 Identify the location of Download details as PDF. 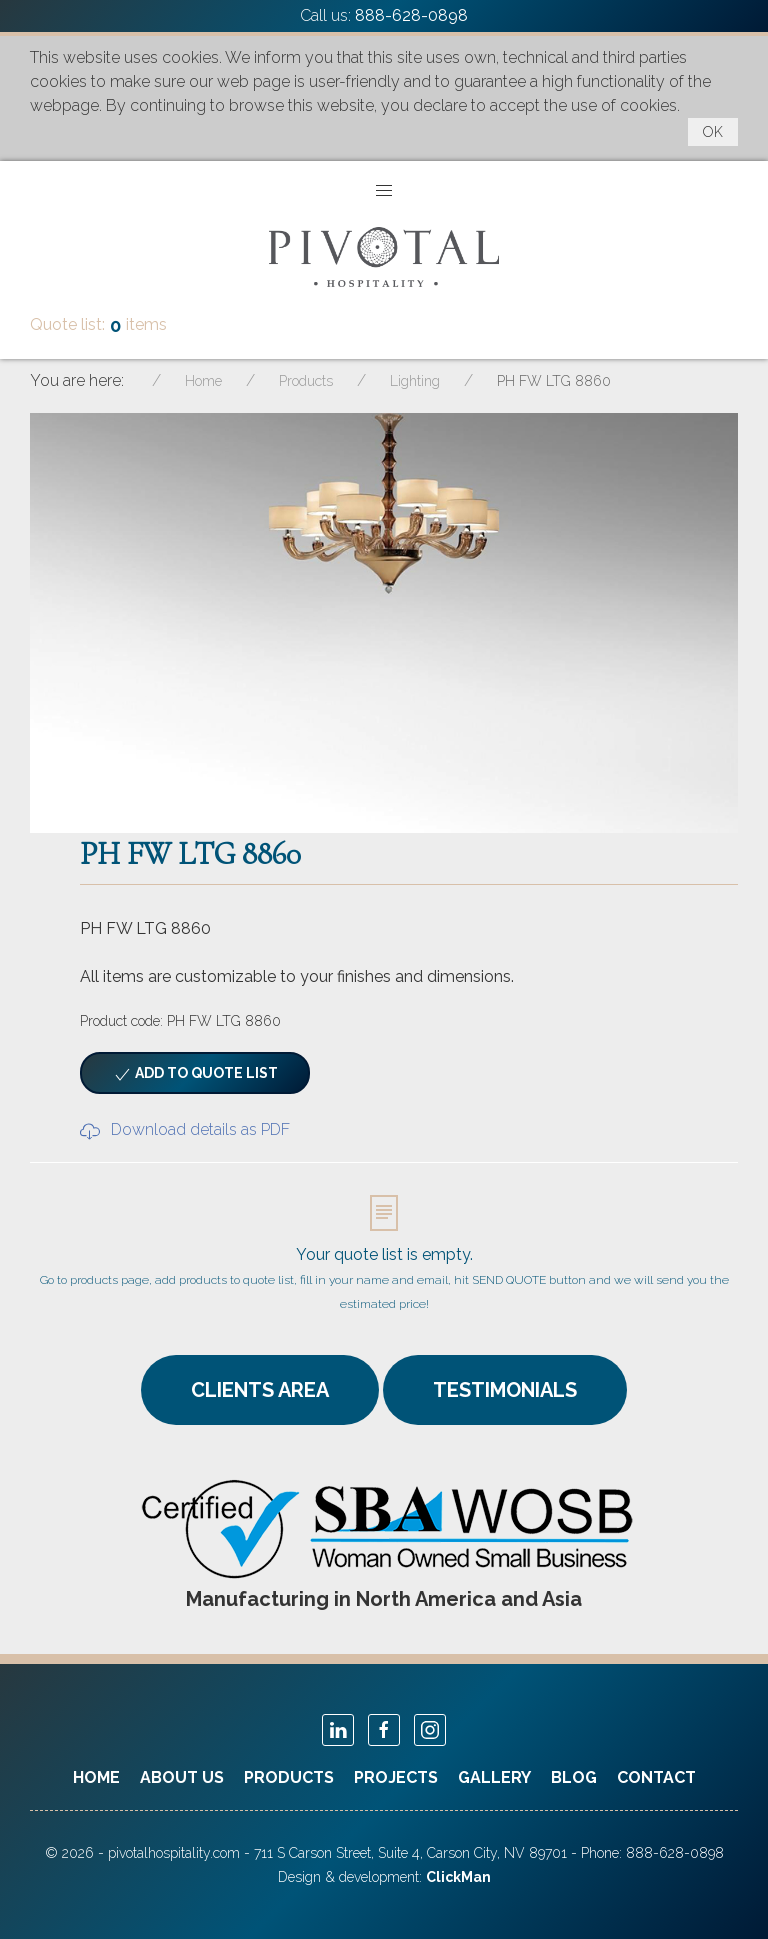
(185, 1129).